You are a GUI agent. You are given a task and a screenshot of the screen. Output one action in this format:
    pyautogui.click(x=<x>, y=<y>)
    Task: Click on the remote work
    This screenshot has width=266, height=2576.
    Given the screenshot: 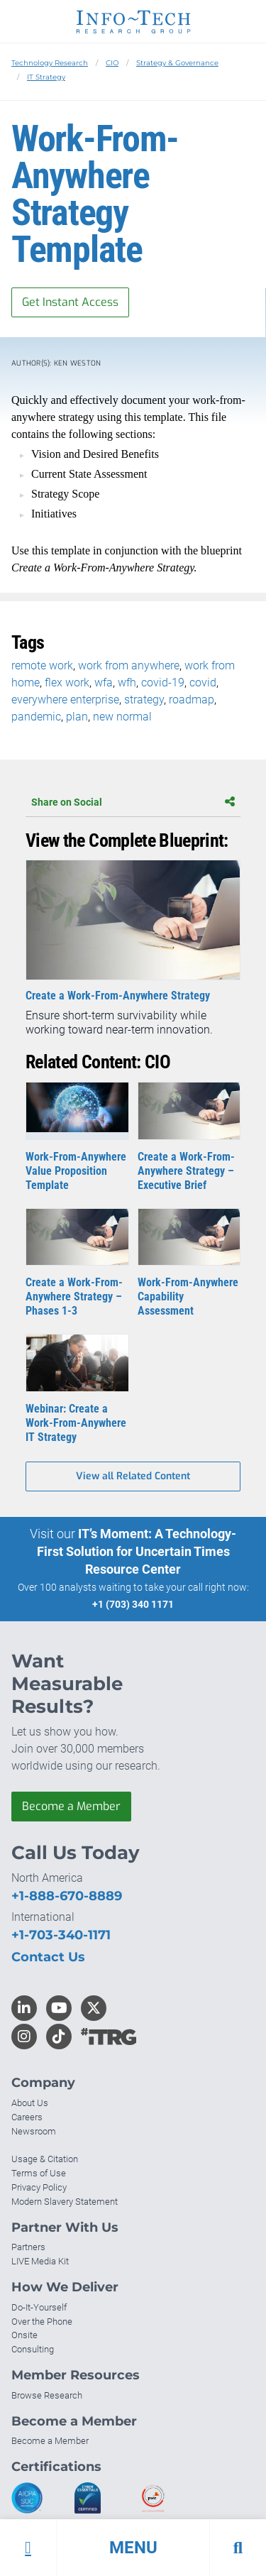 What is the action you would take?
    pyautogui.click(x=42, y=665)
    